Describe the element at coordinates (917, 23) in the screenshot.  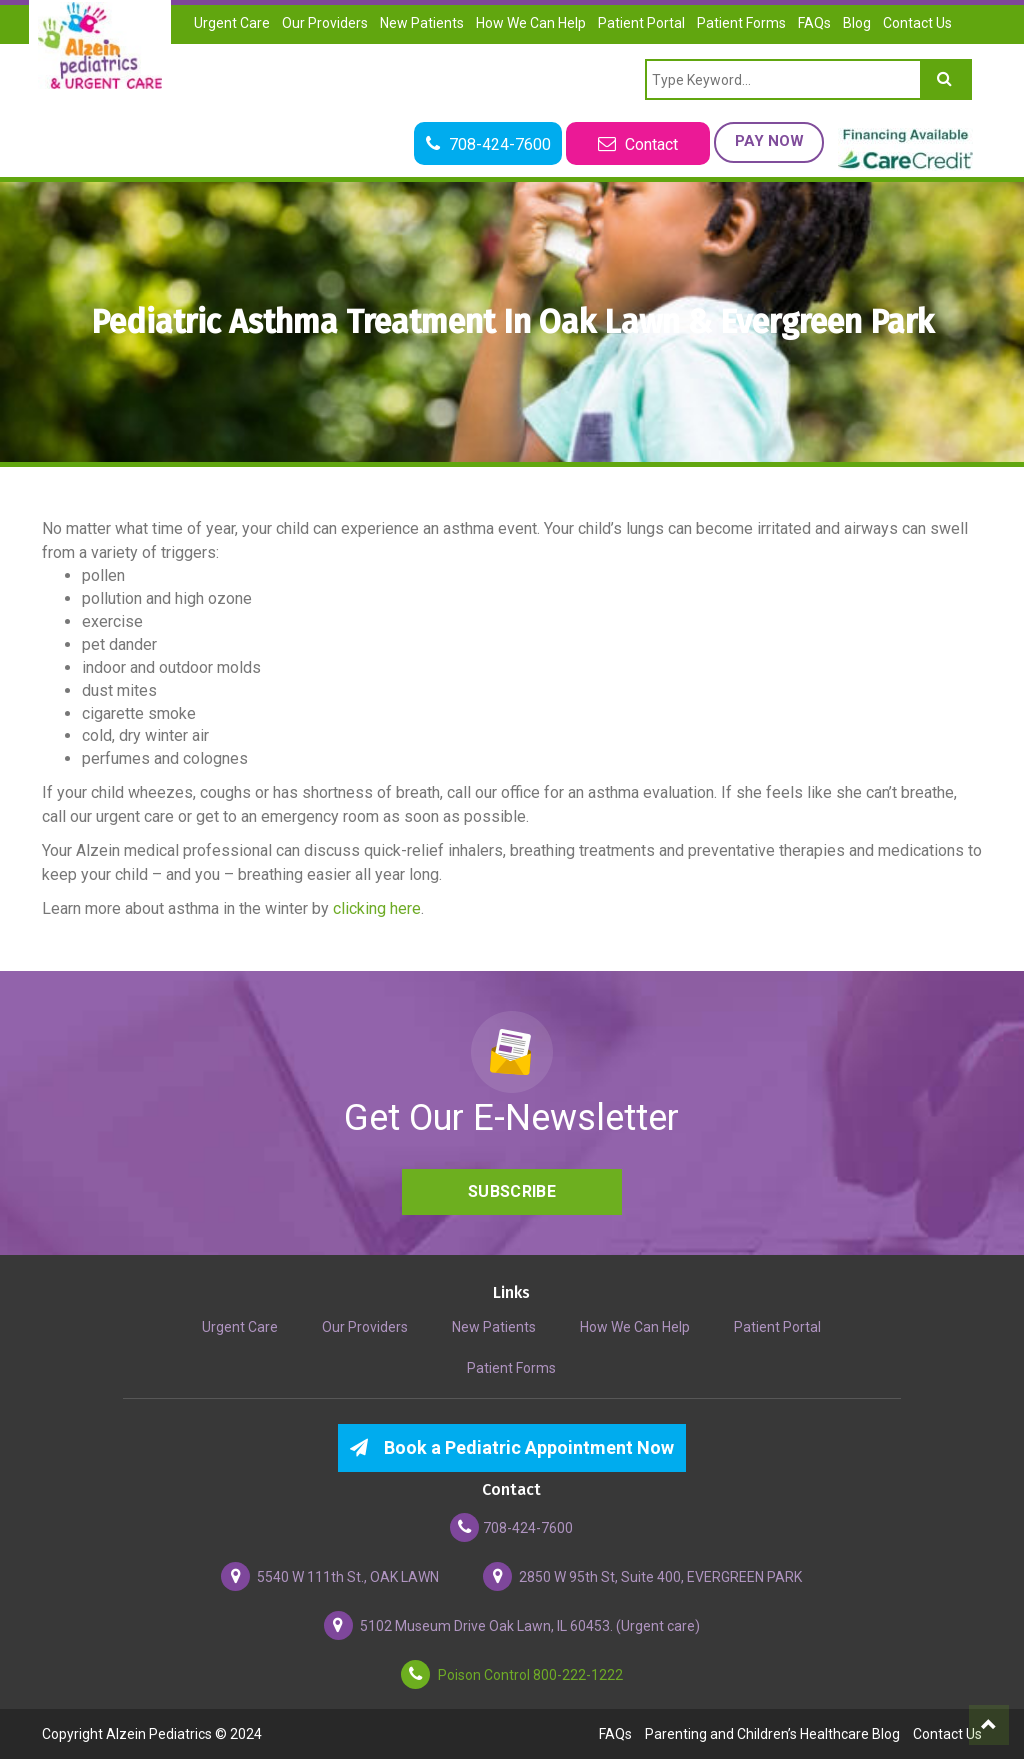
I see `Contact Us` at that location.